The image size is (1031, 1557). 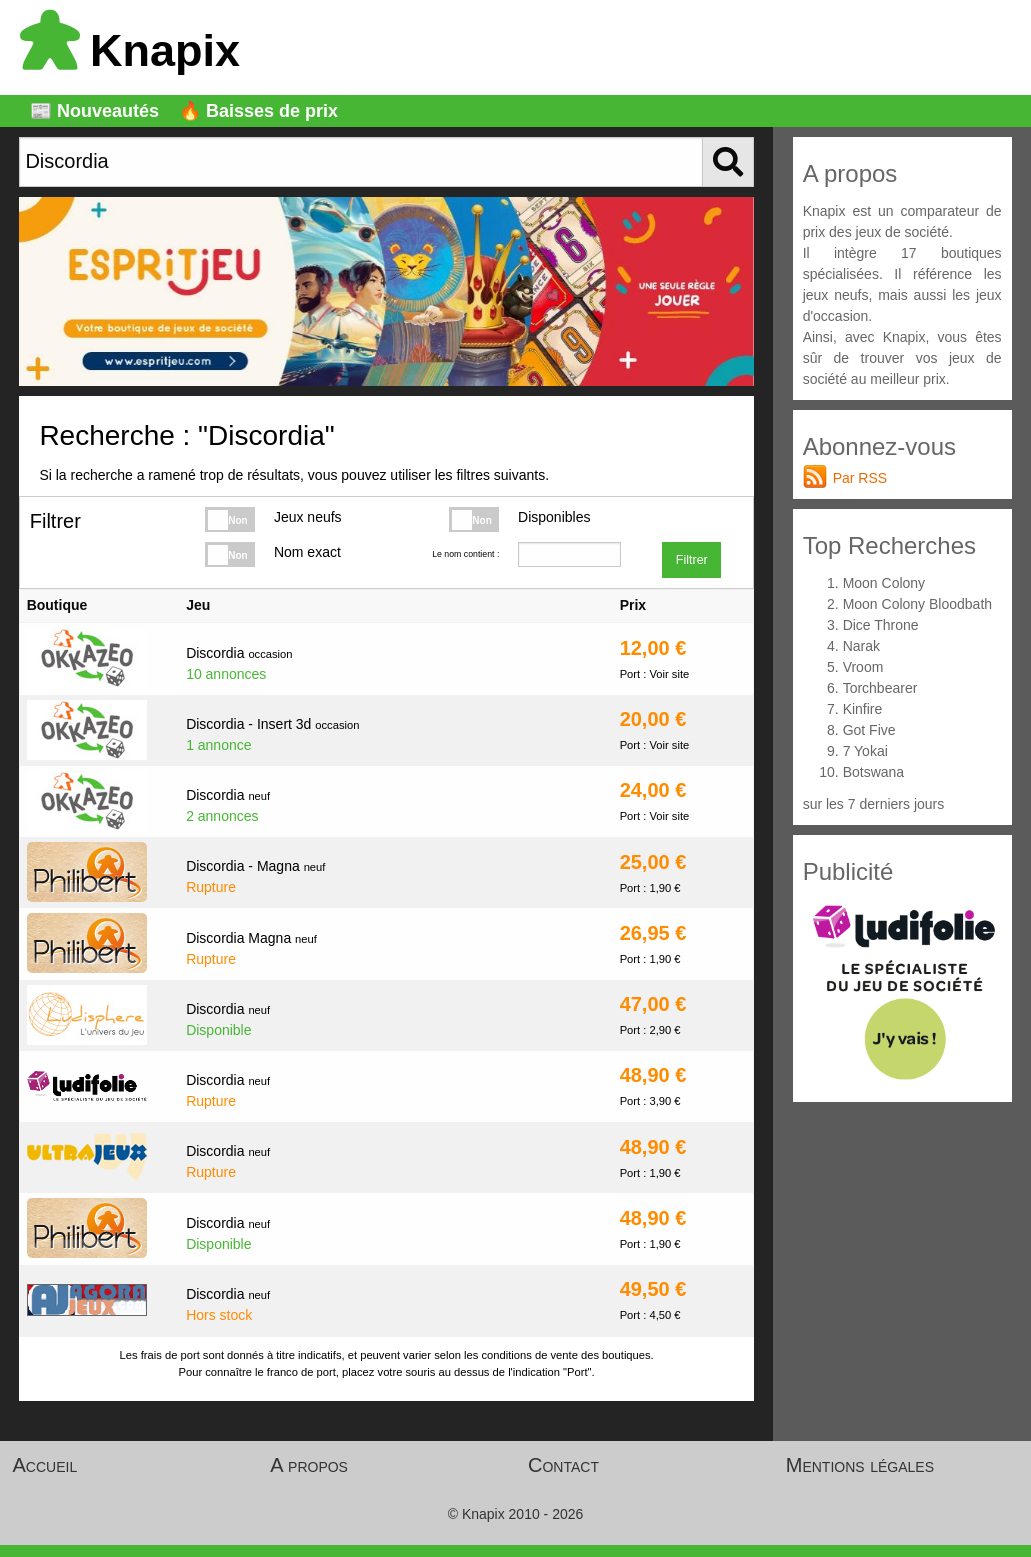 I want to click on Dice Throne, so click(x=881, y=625).